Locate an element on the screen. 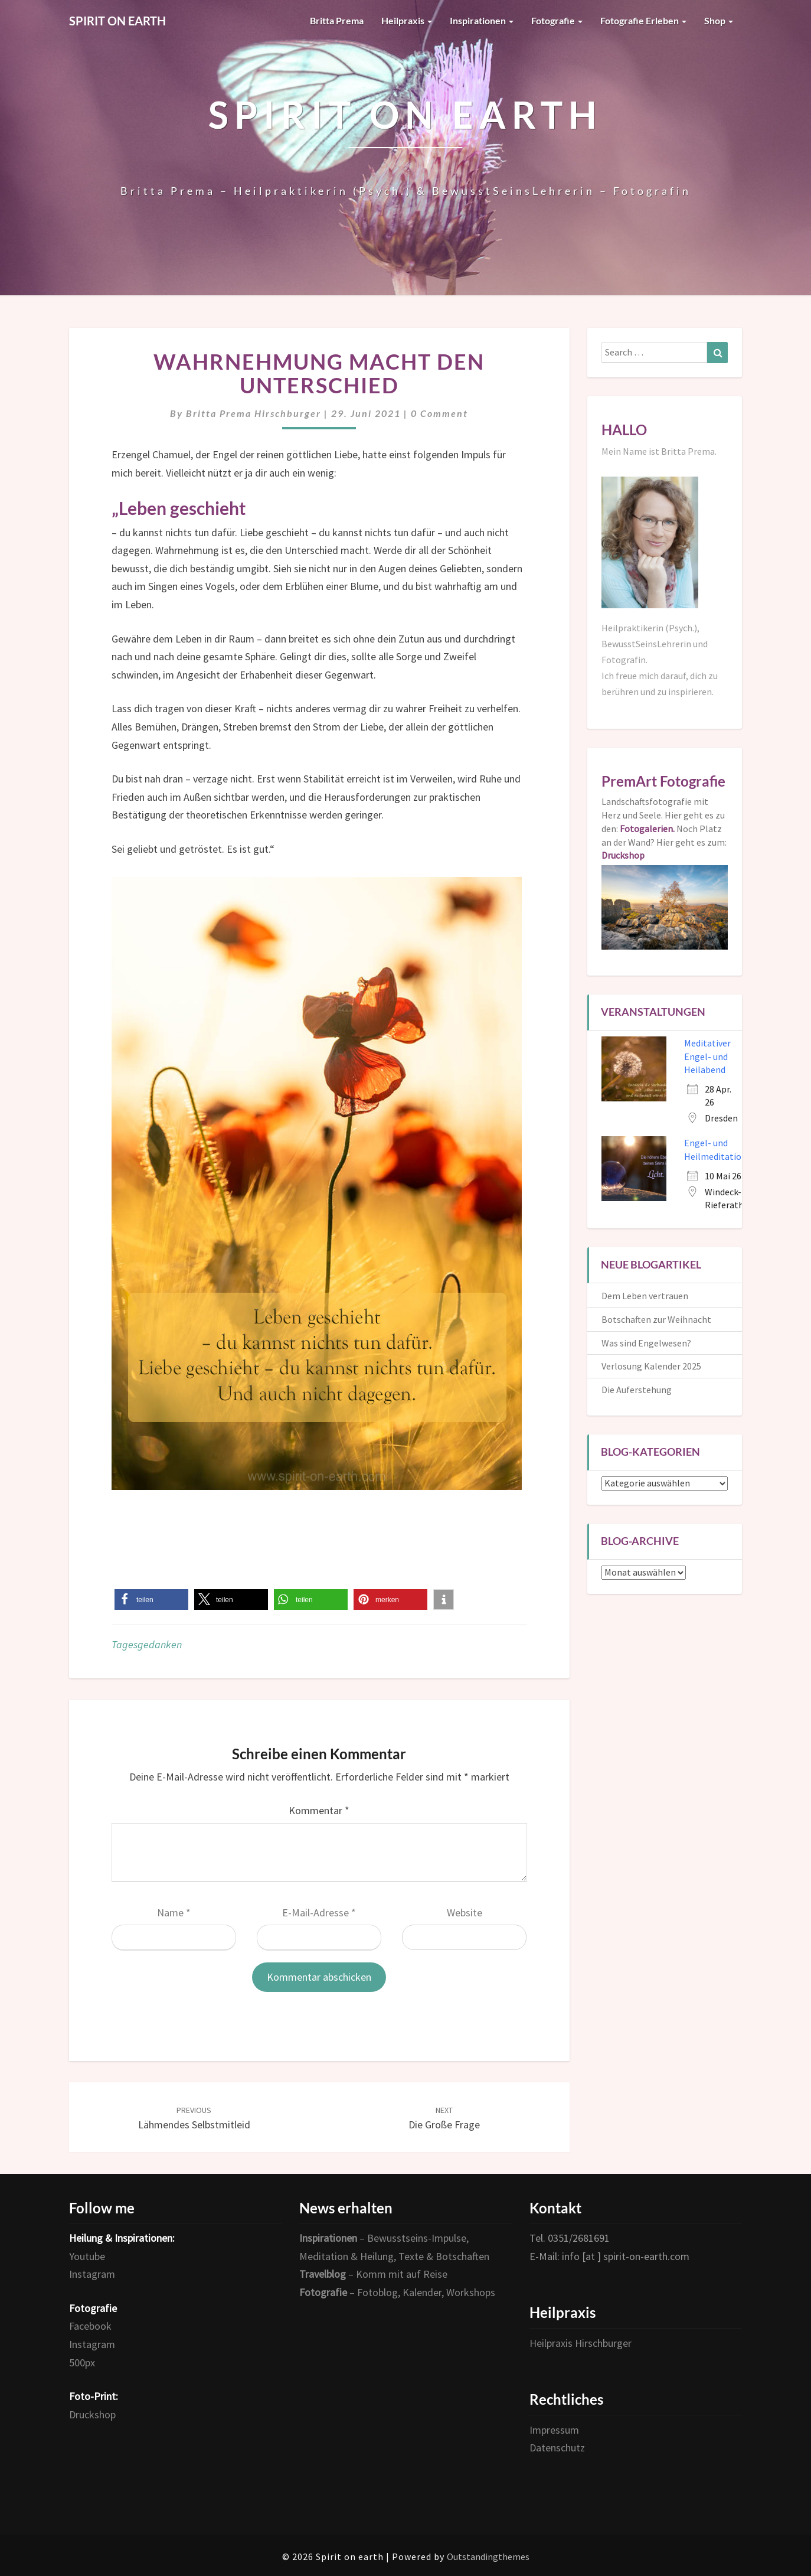  Heilpraxis Hirschburger is located at coordinates (580, 2343).